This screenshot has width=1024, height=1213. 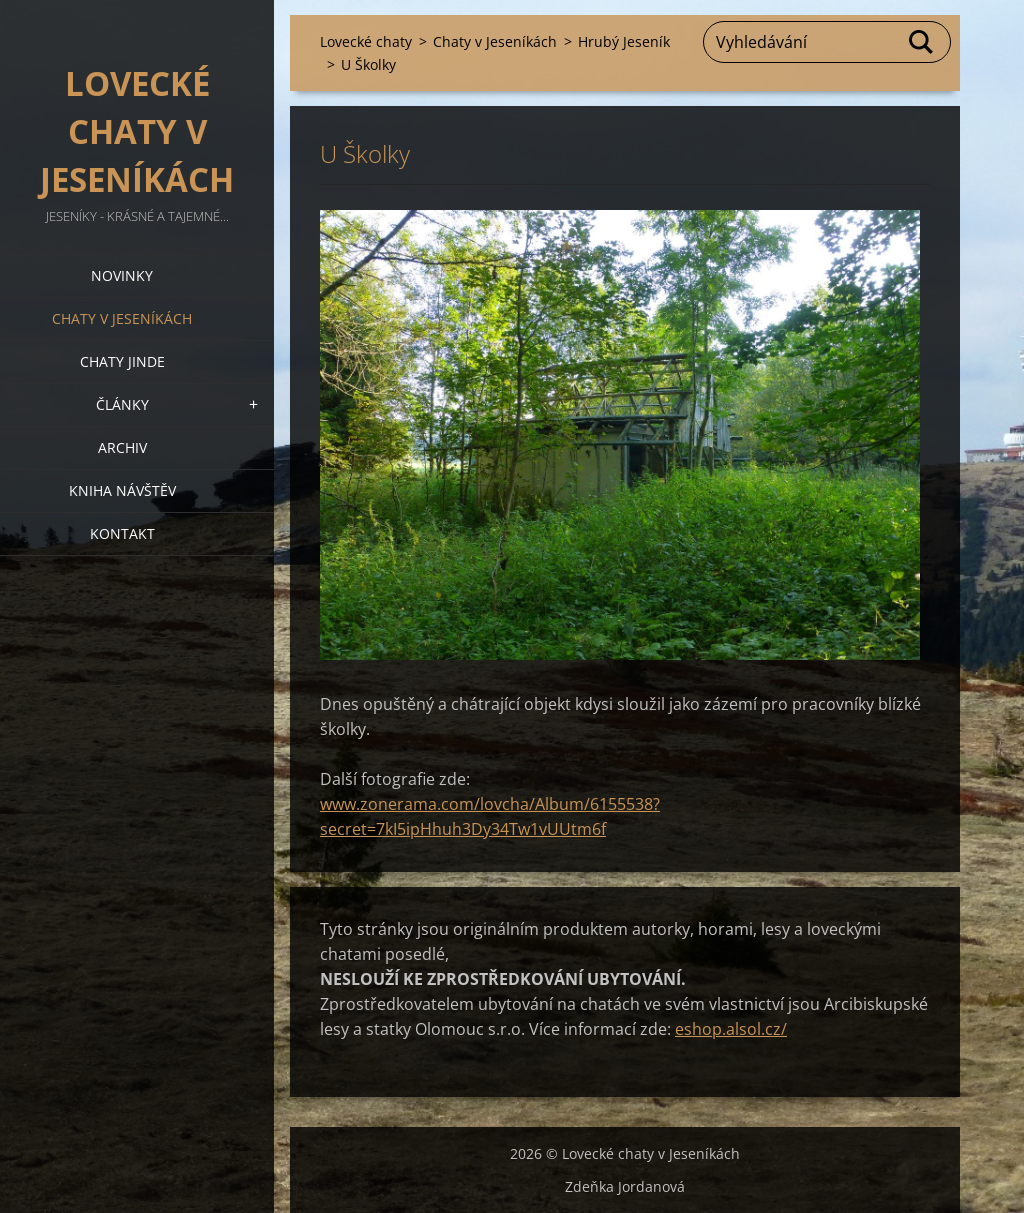 What do you see at coordinates (122, 361) in the screenshot?
I see `Chaty jinde` at bounding box center [122, 361].